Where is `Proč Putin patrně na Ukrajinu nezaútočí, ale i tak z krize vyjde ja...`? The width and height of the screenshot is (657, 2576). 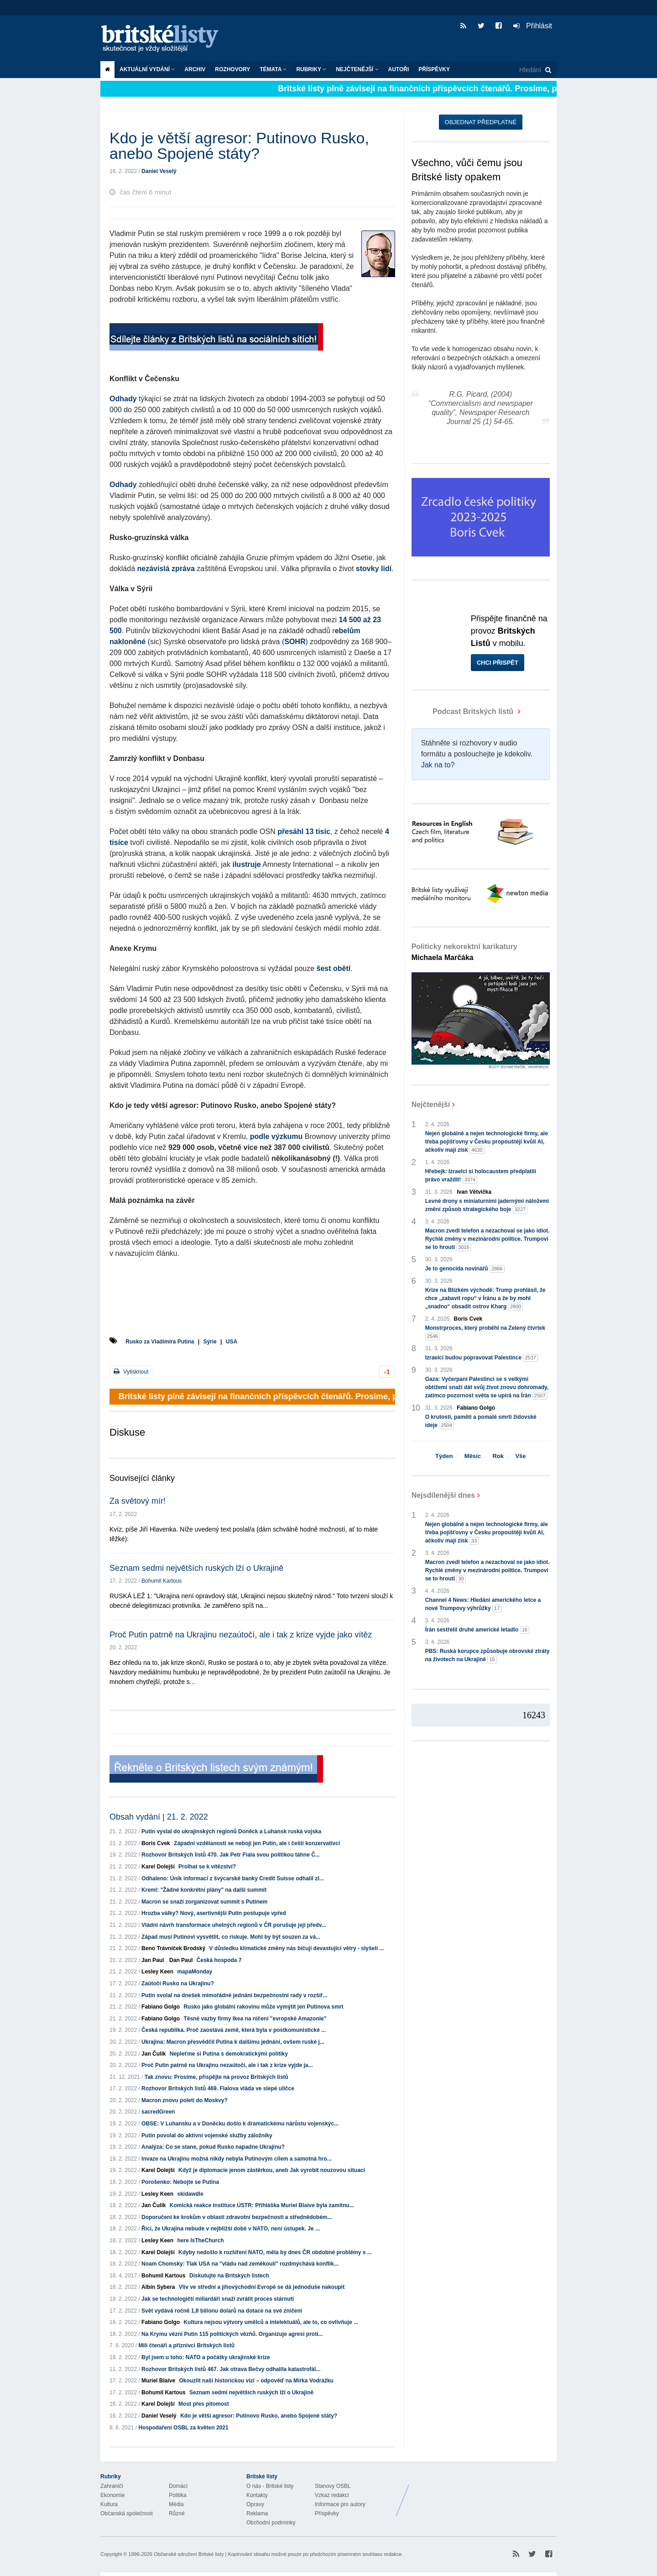
Proč Putin patrně na Ukrajinu nezaútočí, ale i tak z krize vyjde ja... is located at coordinates (227, 2065).